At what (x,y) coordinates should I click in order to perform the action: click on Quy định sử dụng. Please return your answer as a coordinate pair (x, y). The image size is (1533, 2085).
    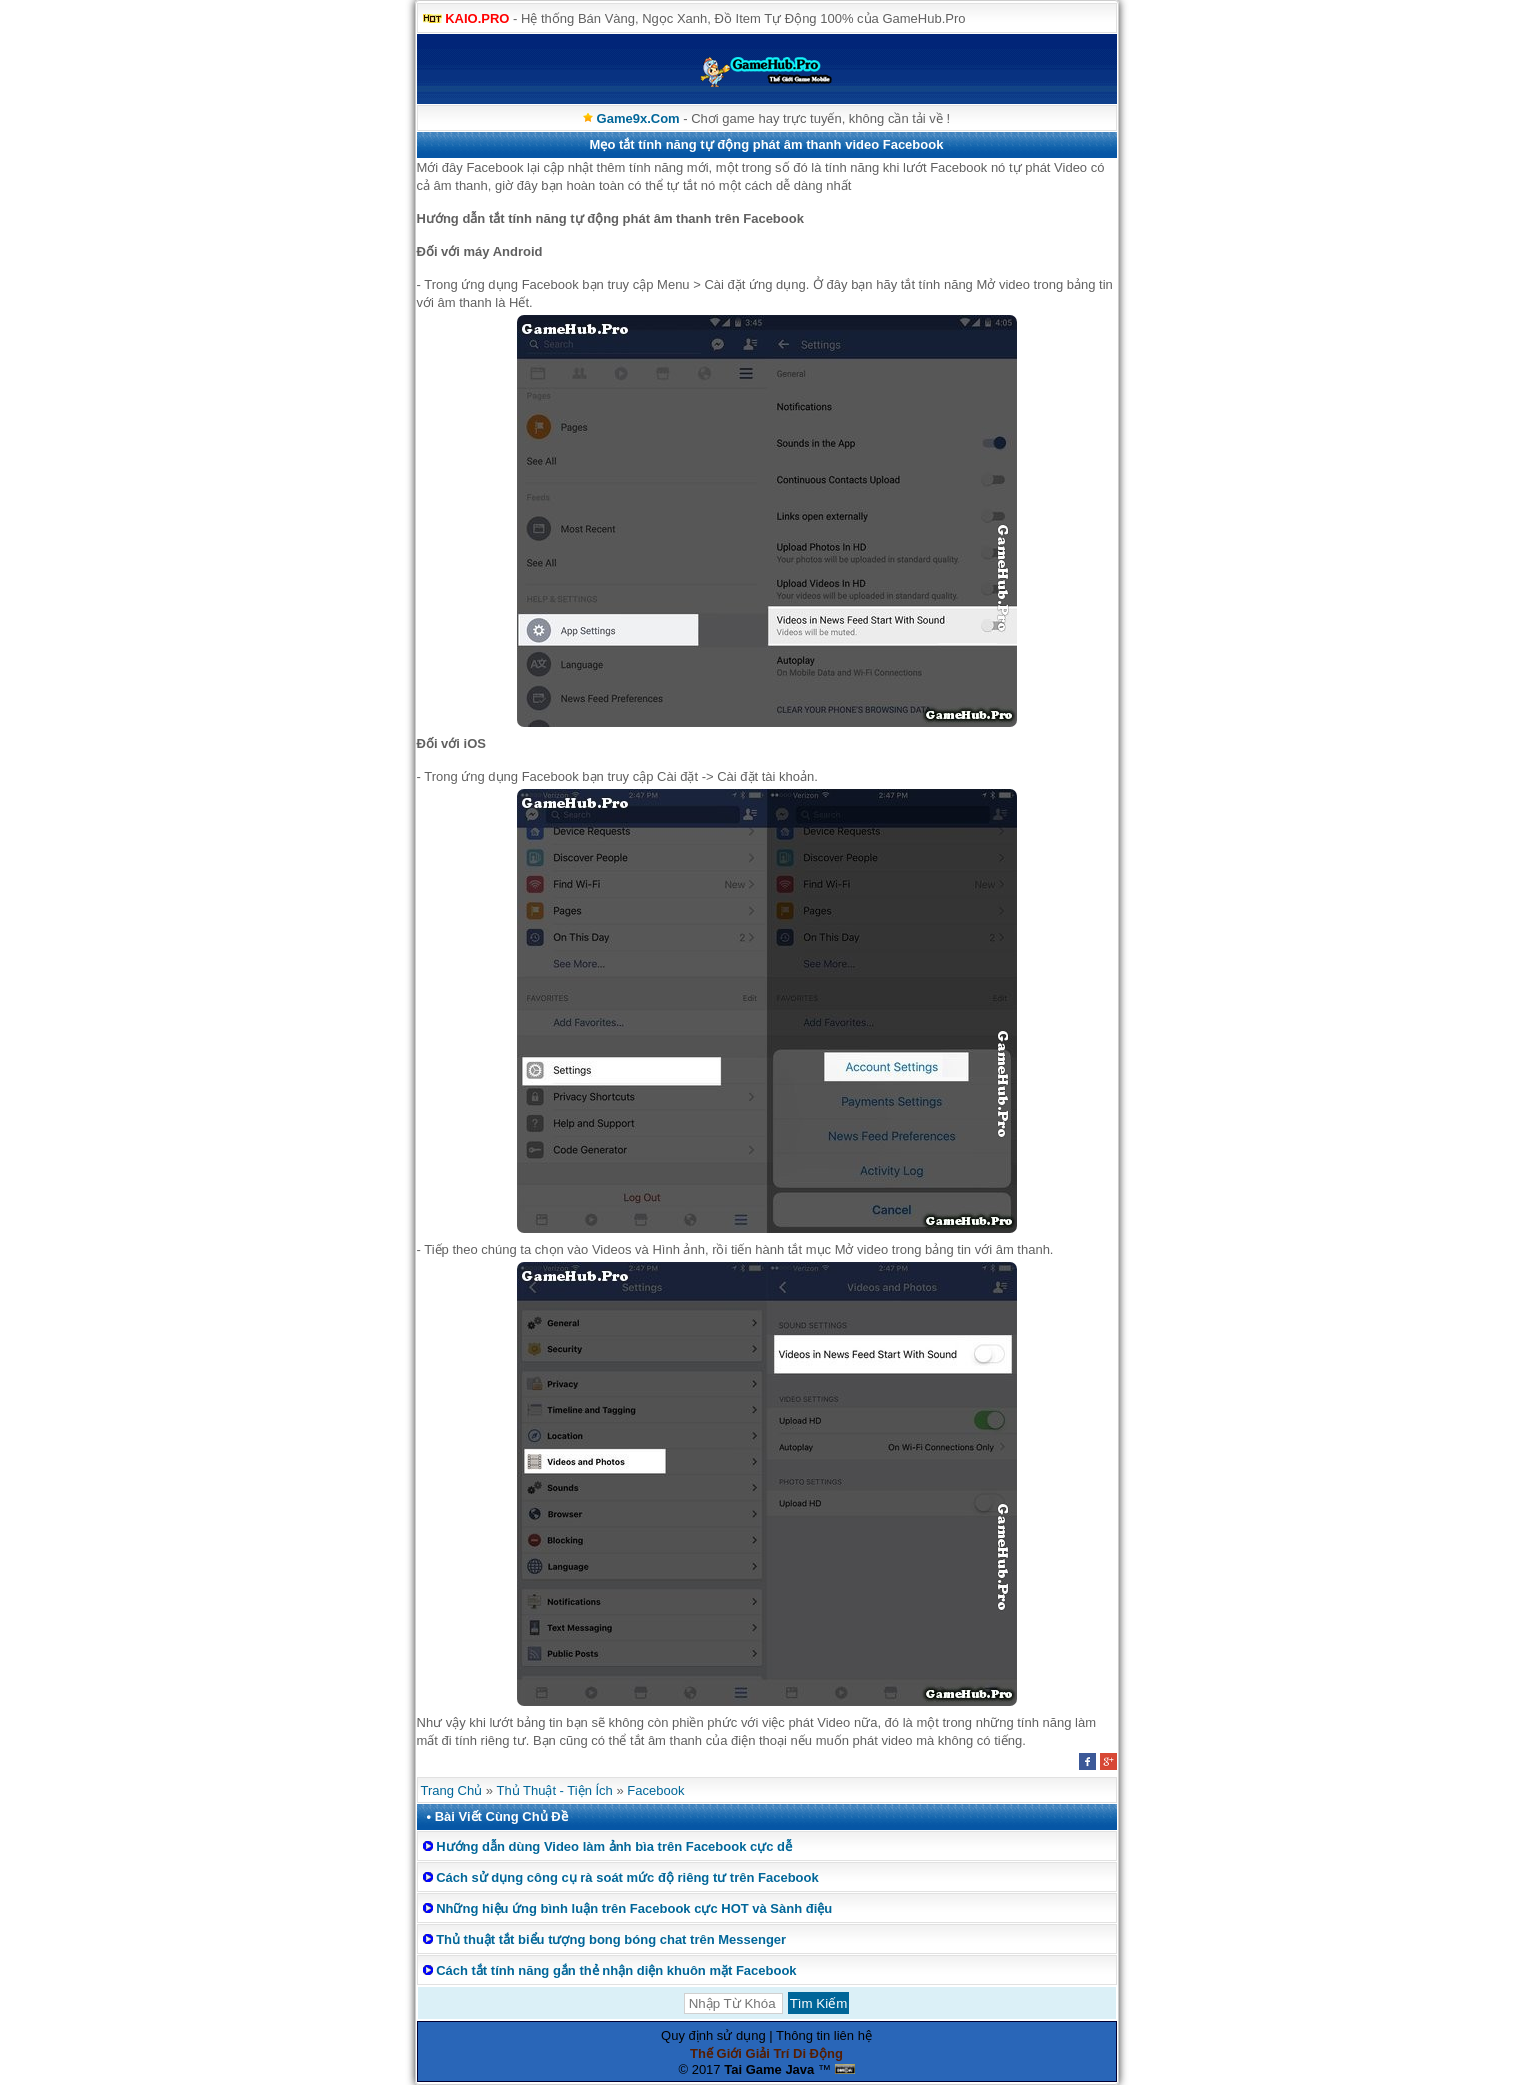
    Looking at the image, I should click on (713, 2035).